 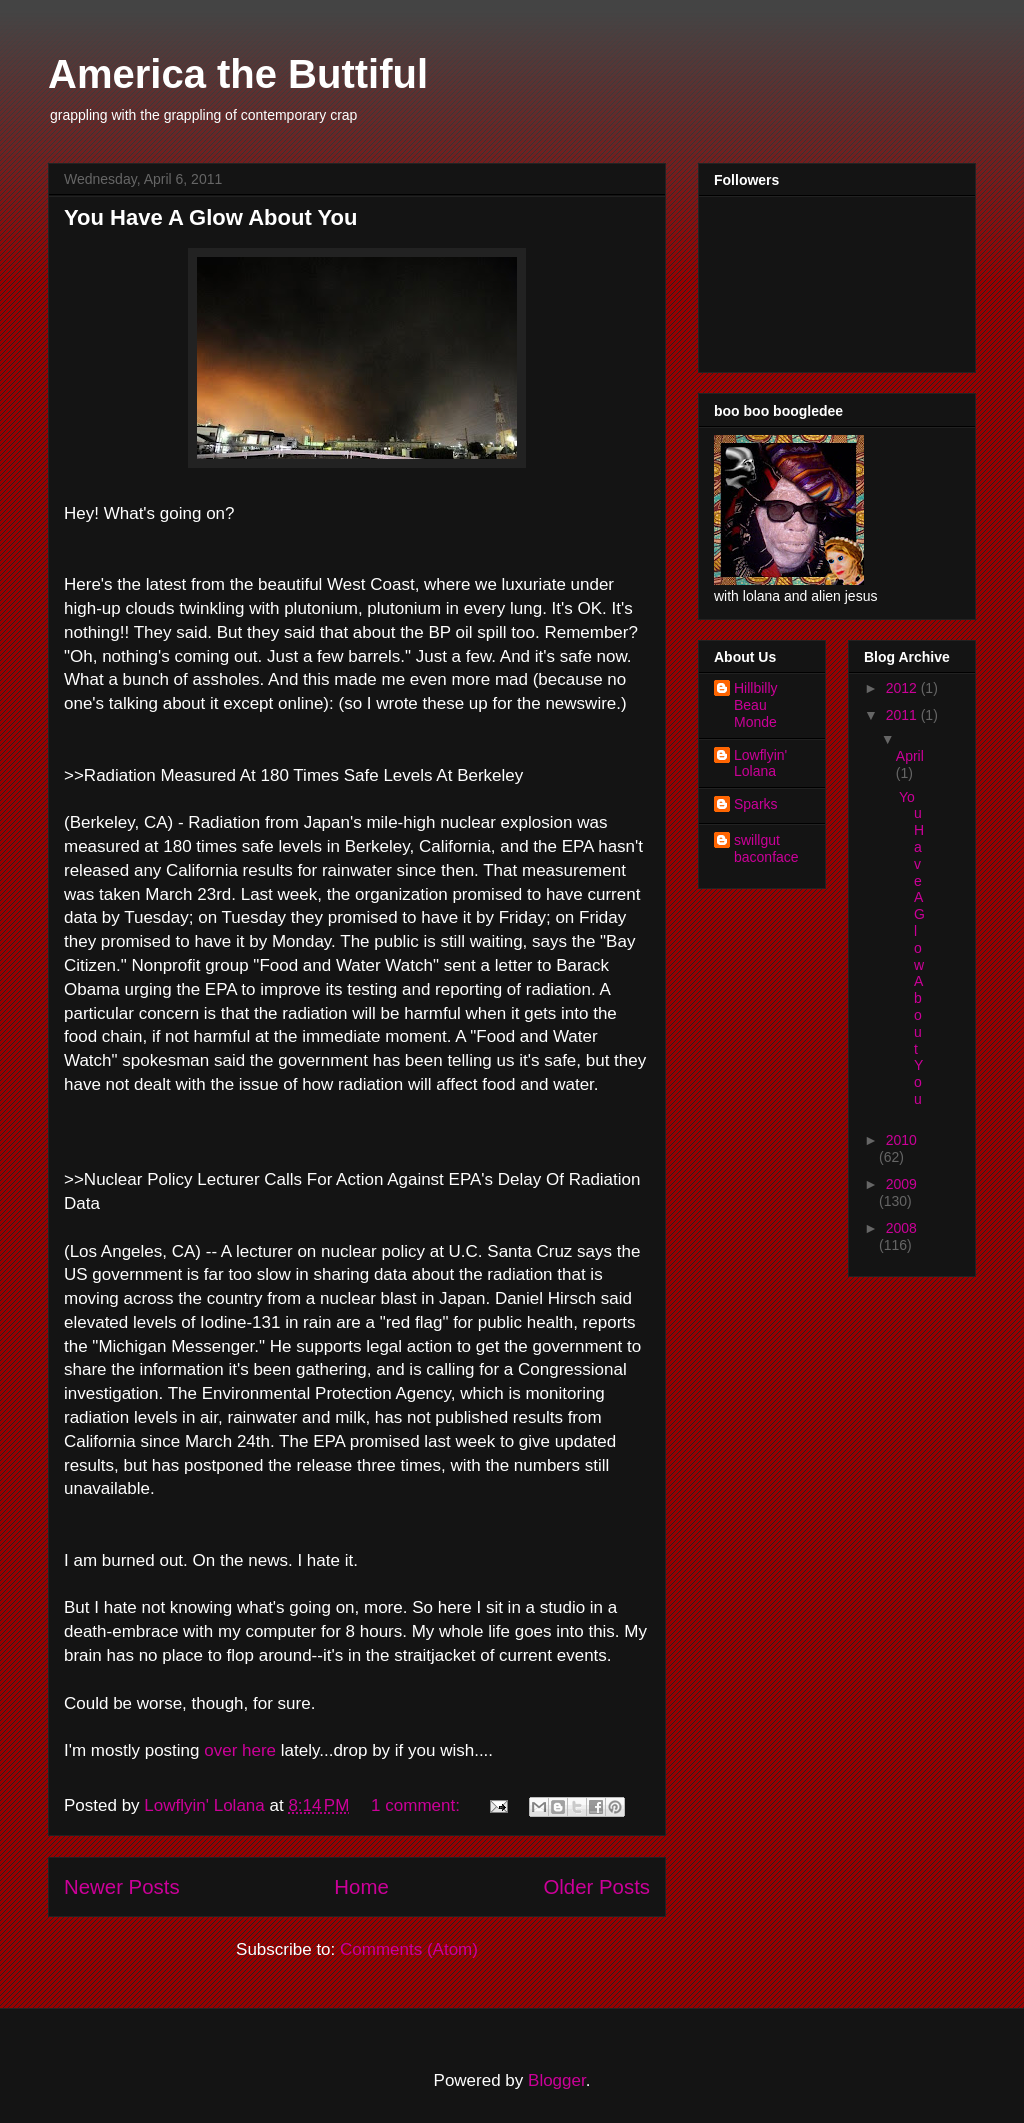 What do you see at coordinates (901, 1228) in the screenshot?
I see `2008` at bounding box center [901, 1228].